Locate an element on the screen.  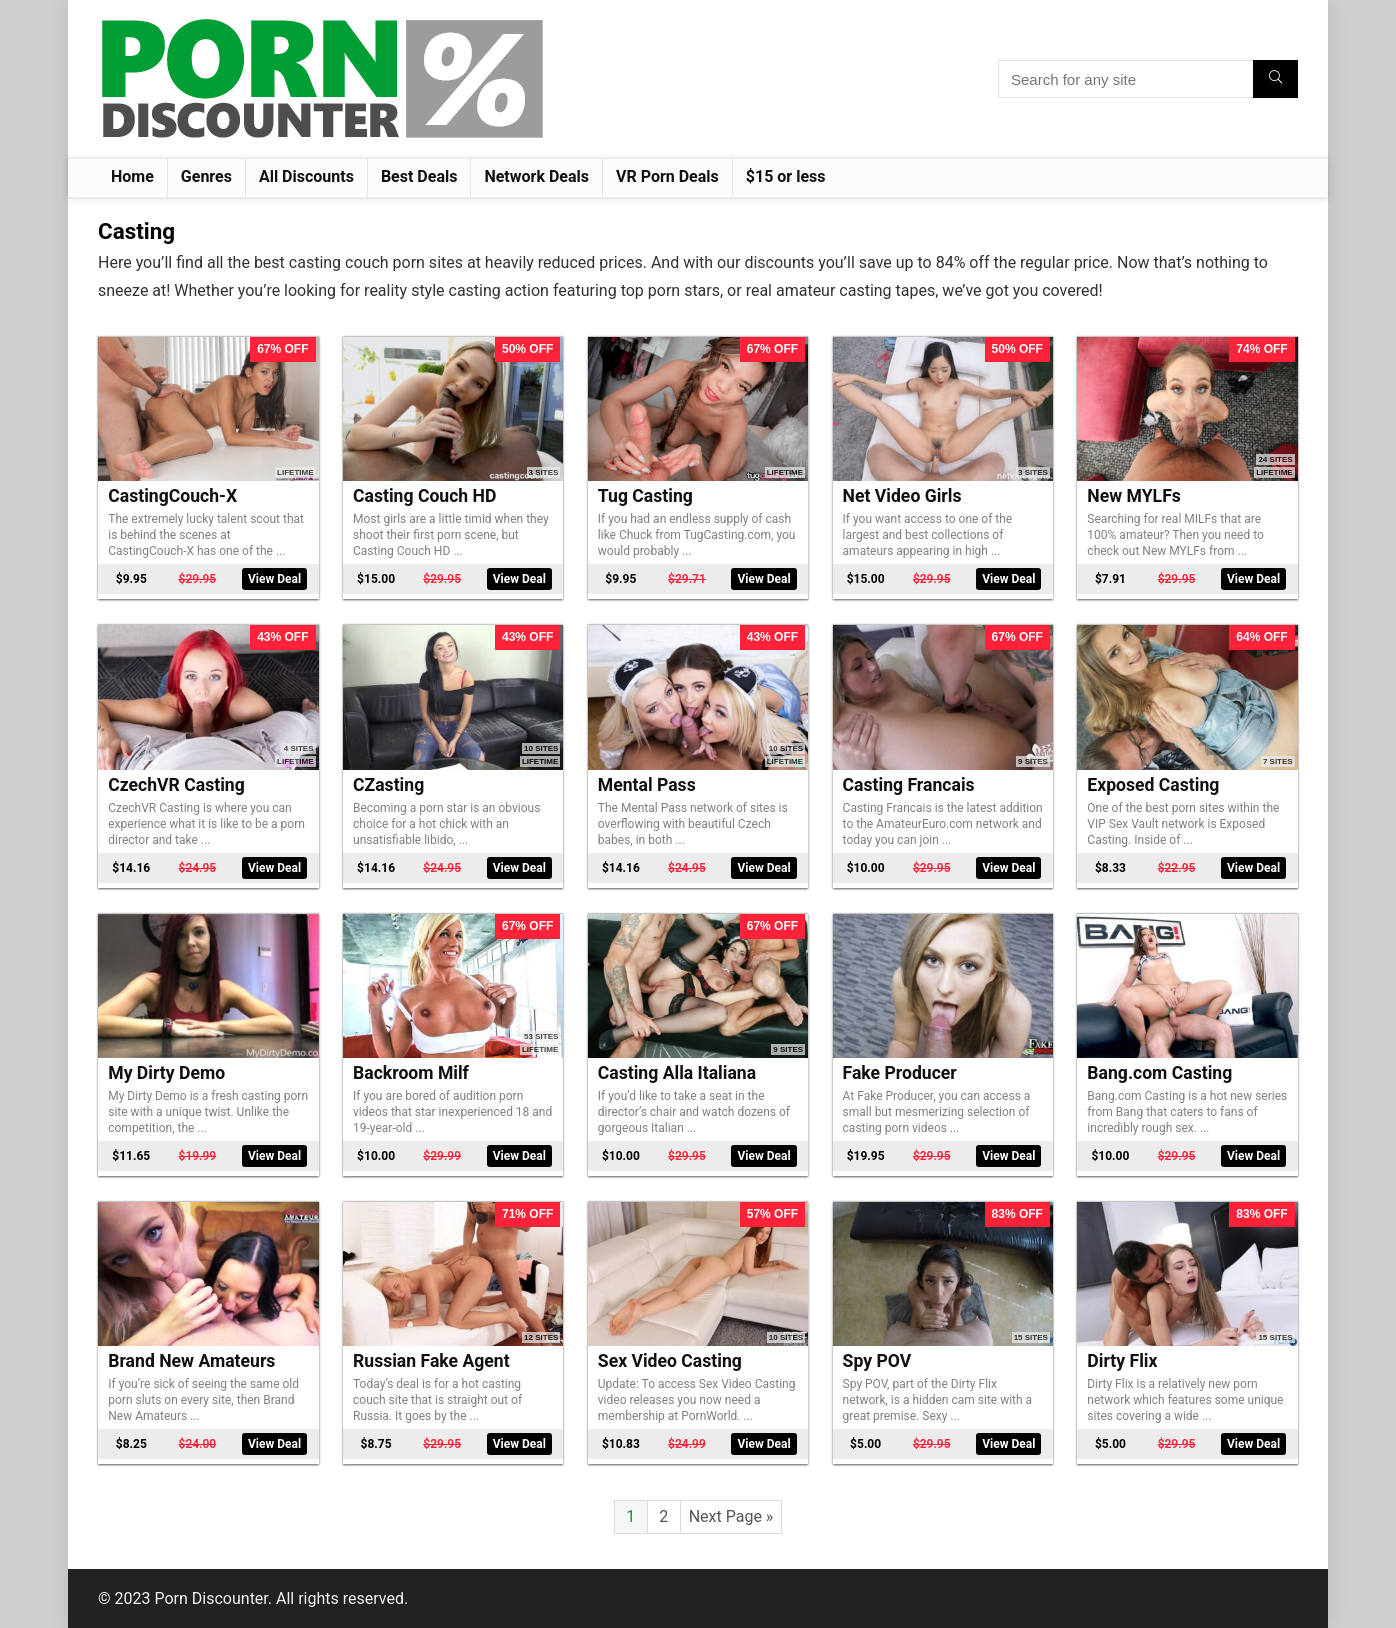
Fake Producer is located at coordinates (900, 1073).